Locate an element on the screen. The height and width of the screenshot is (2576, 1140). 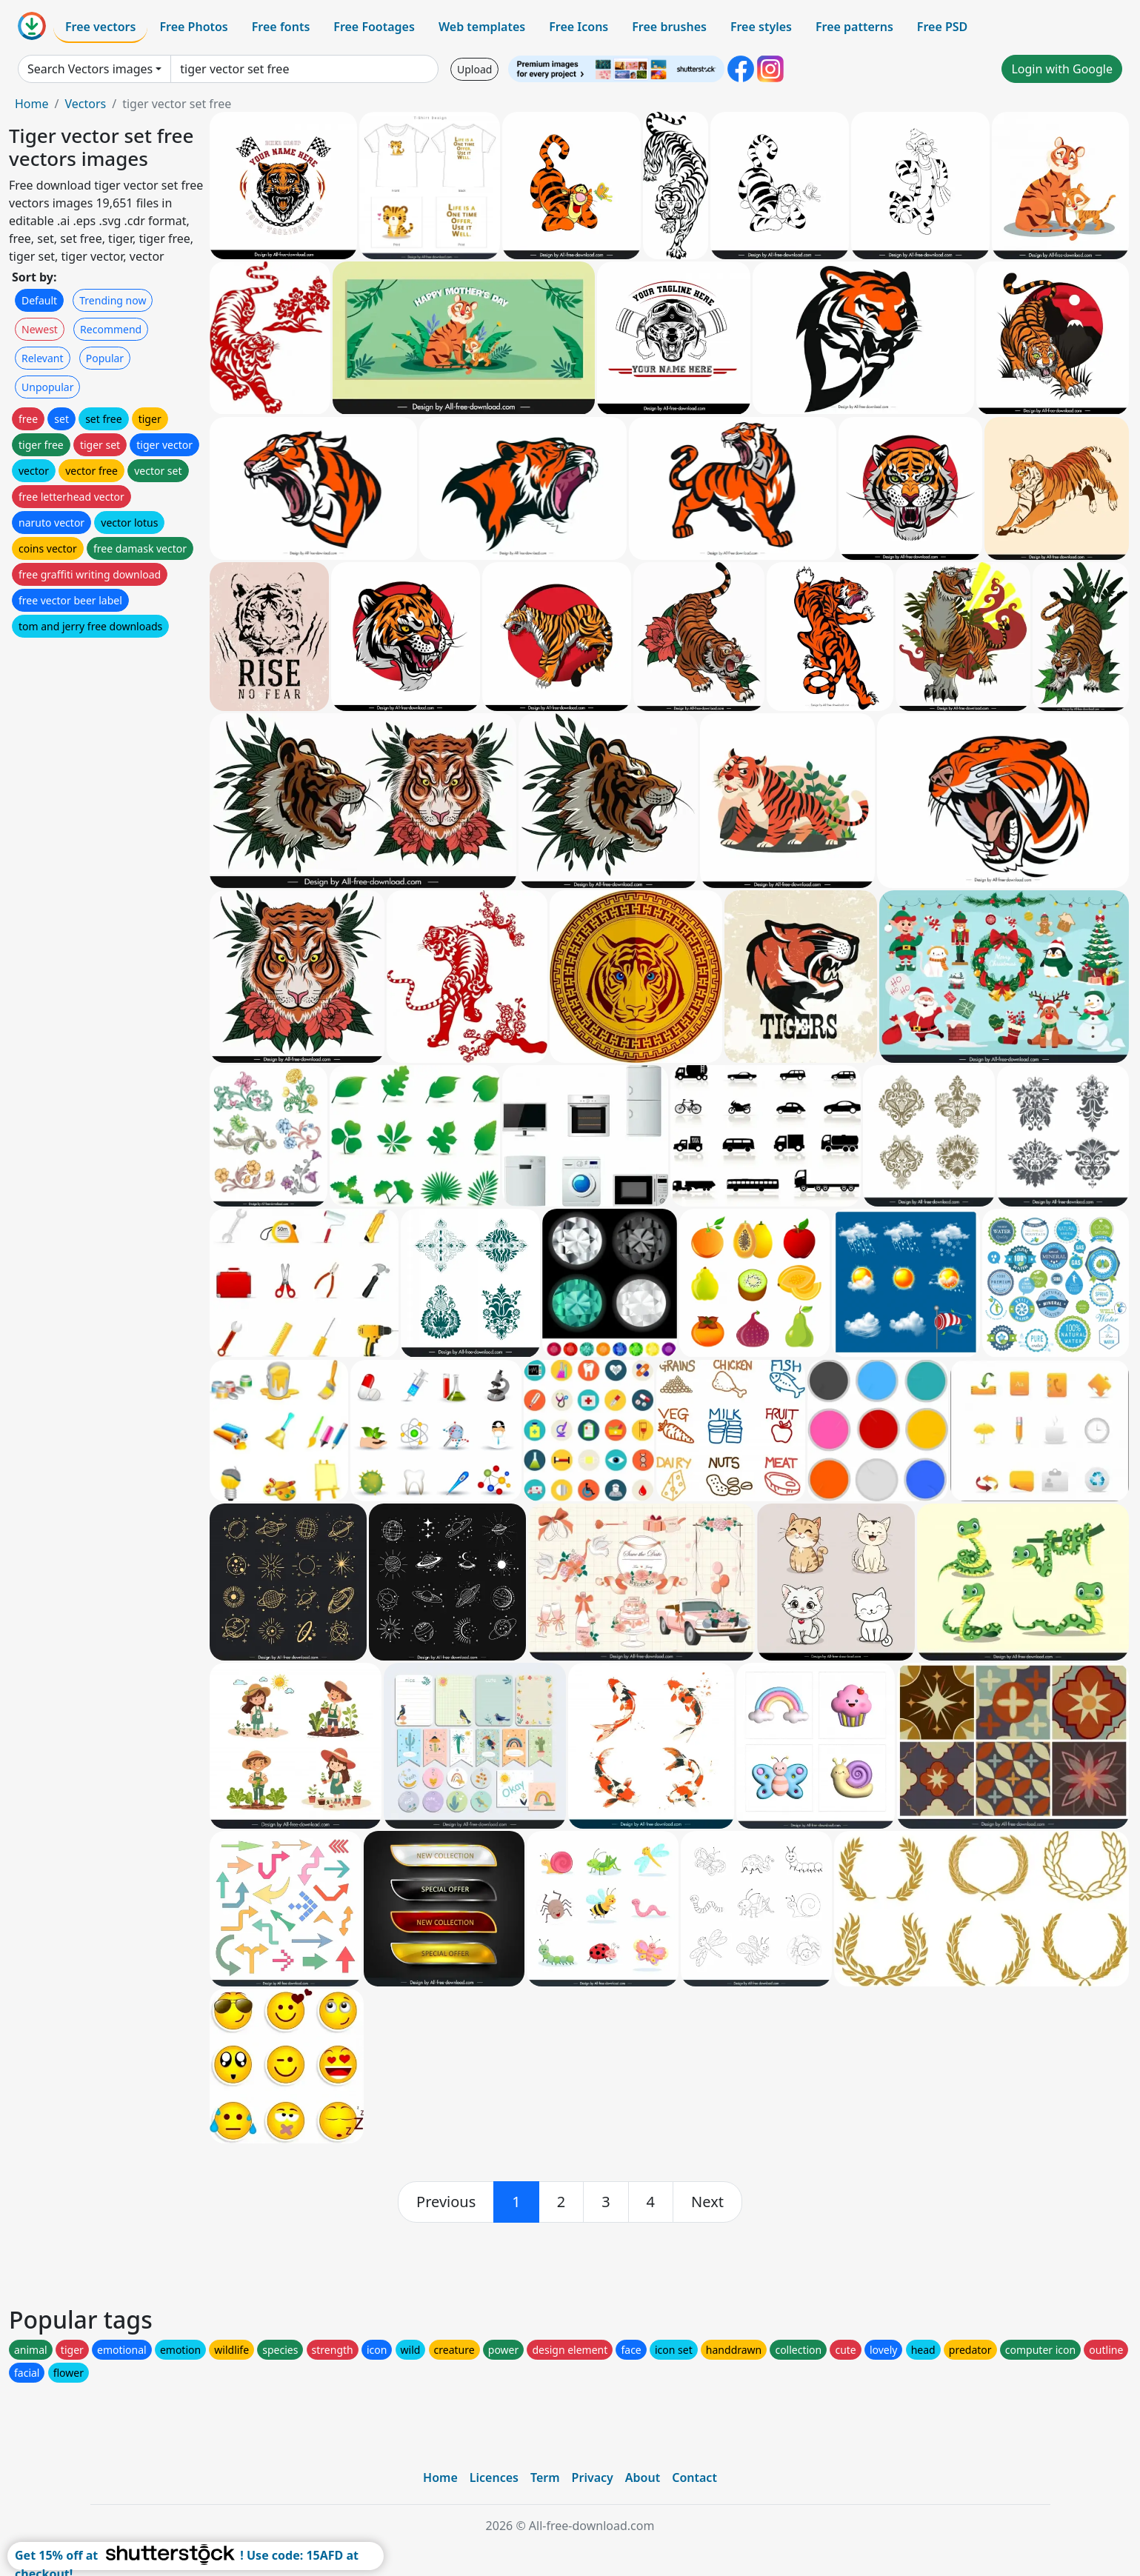
Free Icons is located at coordinates (578, 27).